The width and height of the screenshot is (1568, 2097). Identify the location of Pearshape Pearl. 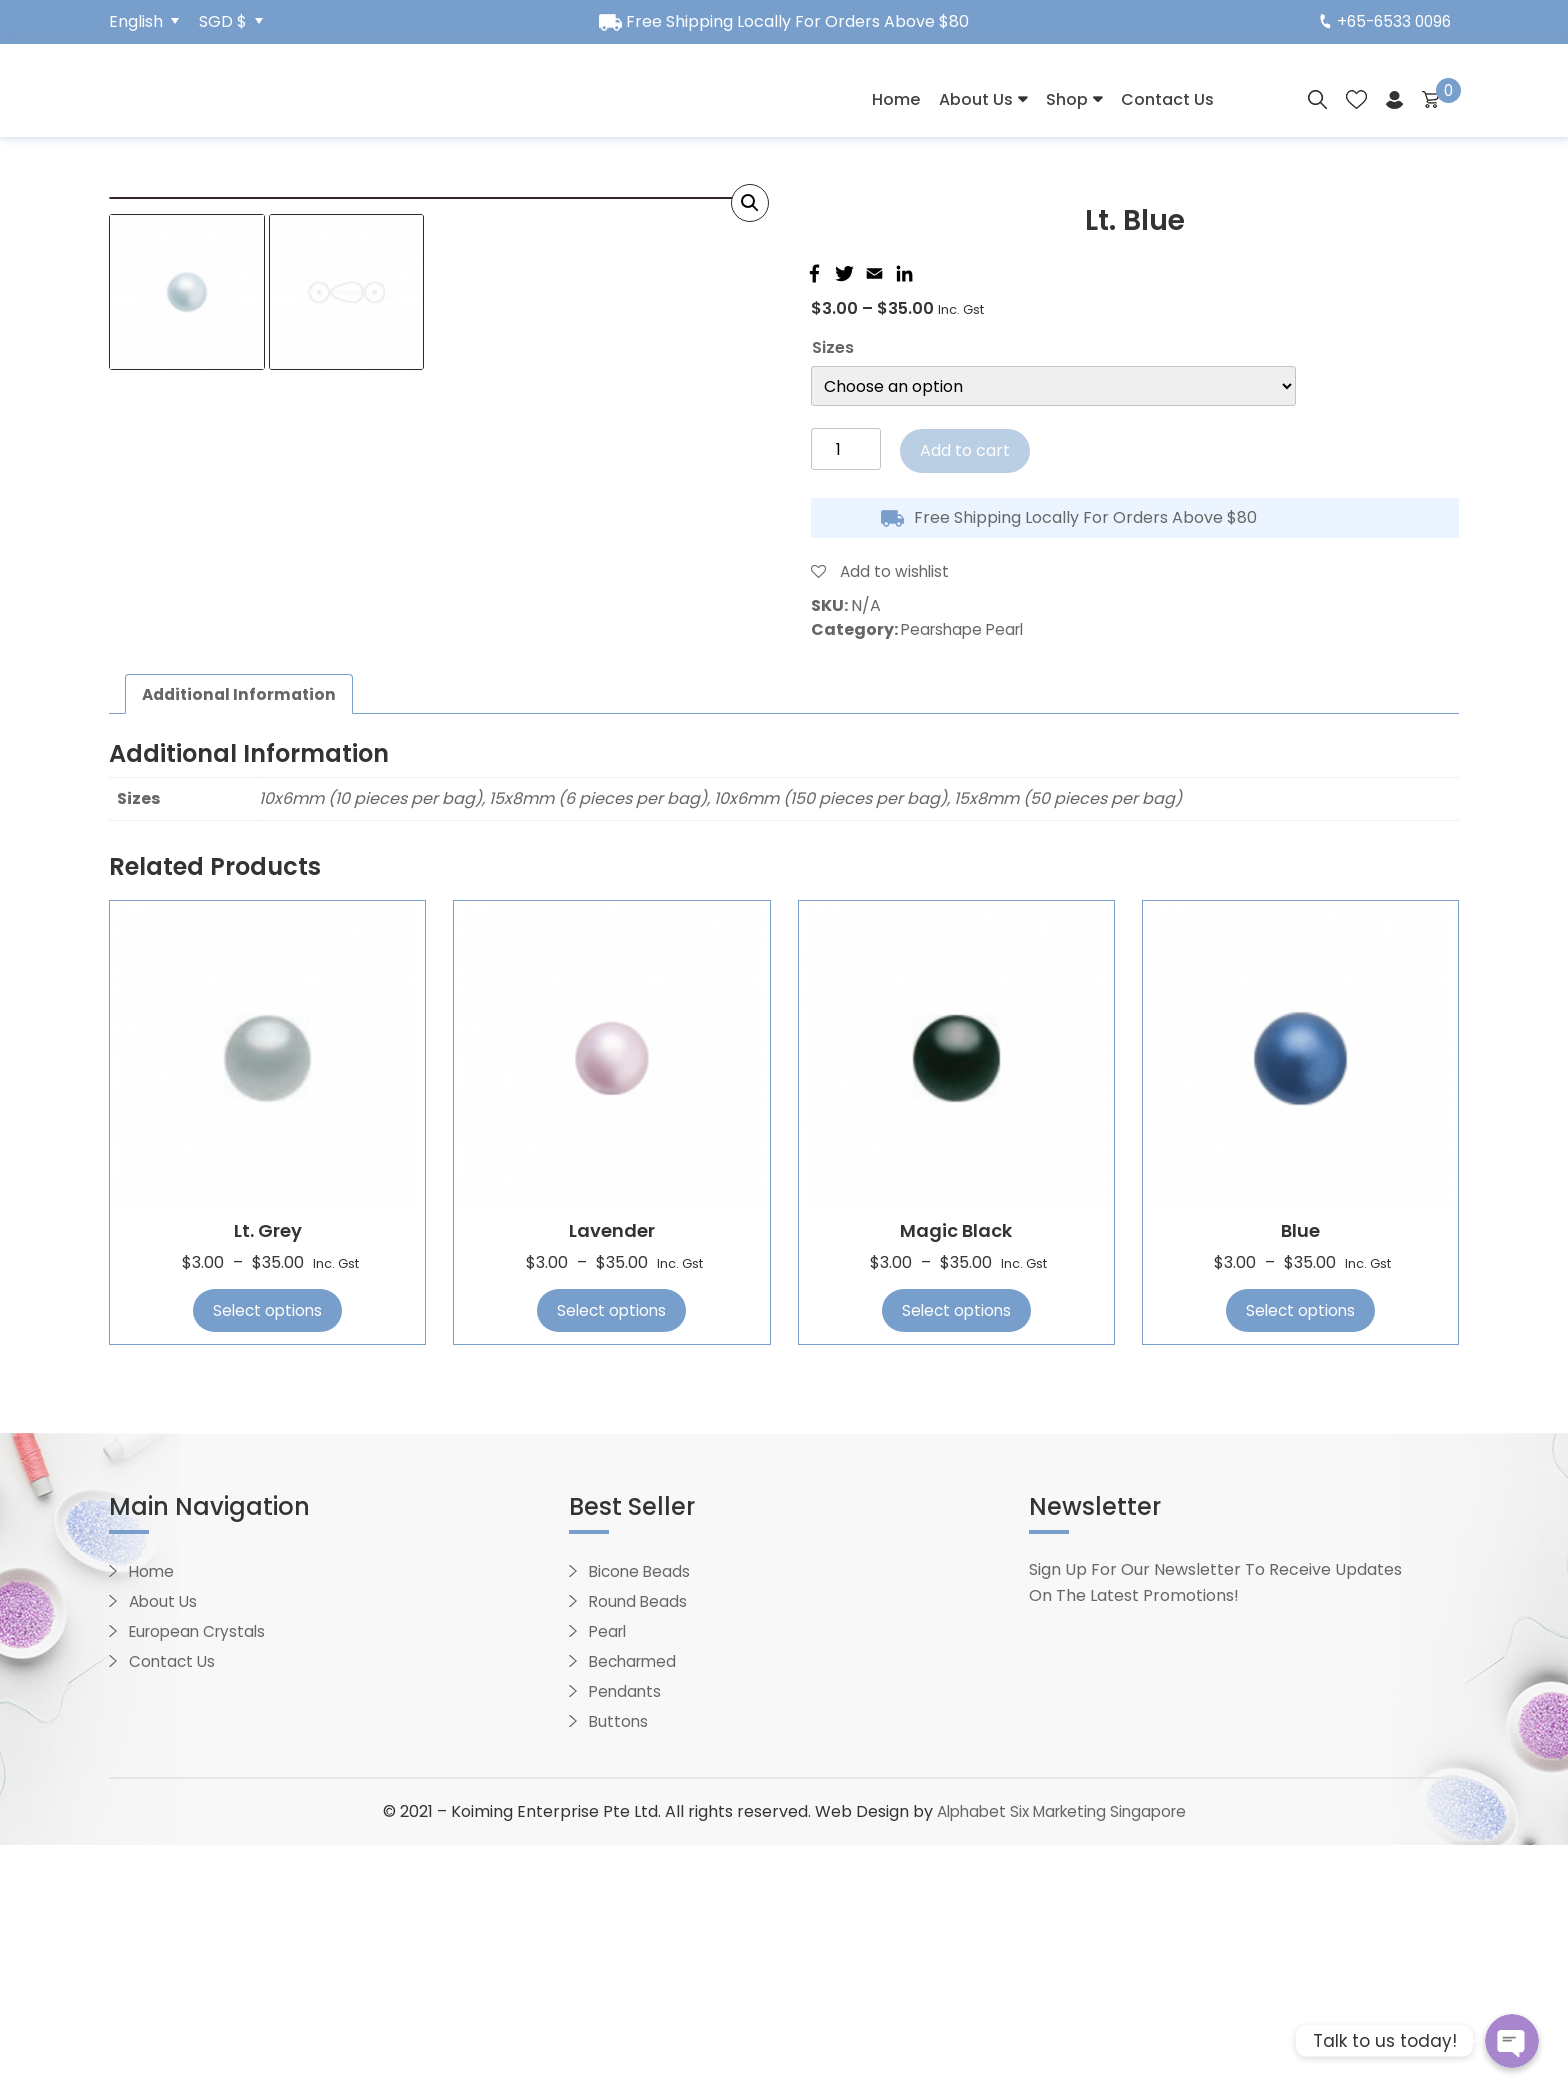
(966, 629).